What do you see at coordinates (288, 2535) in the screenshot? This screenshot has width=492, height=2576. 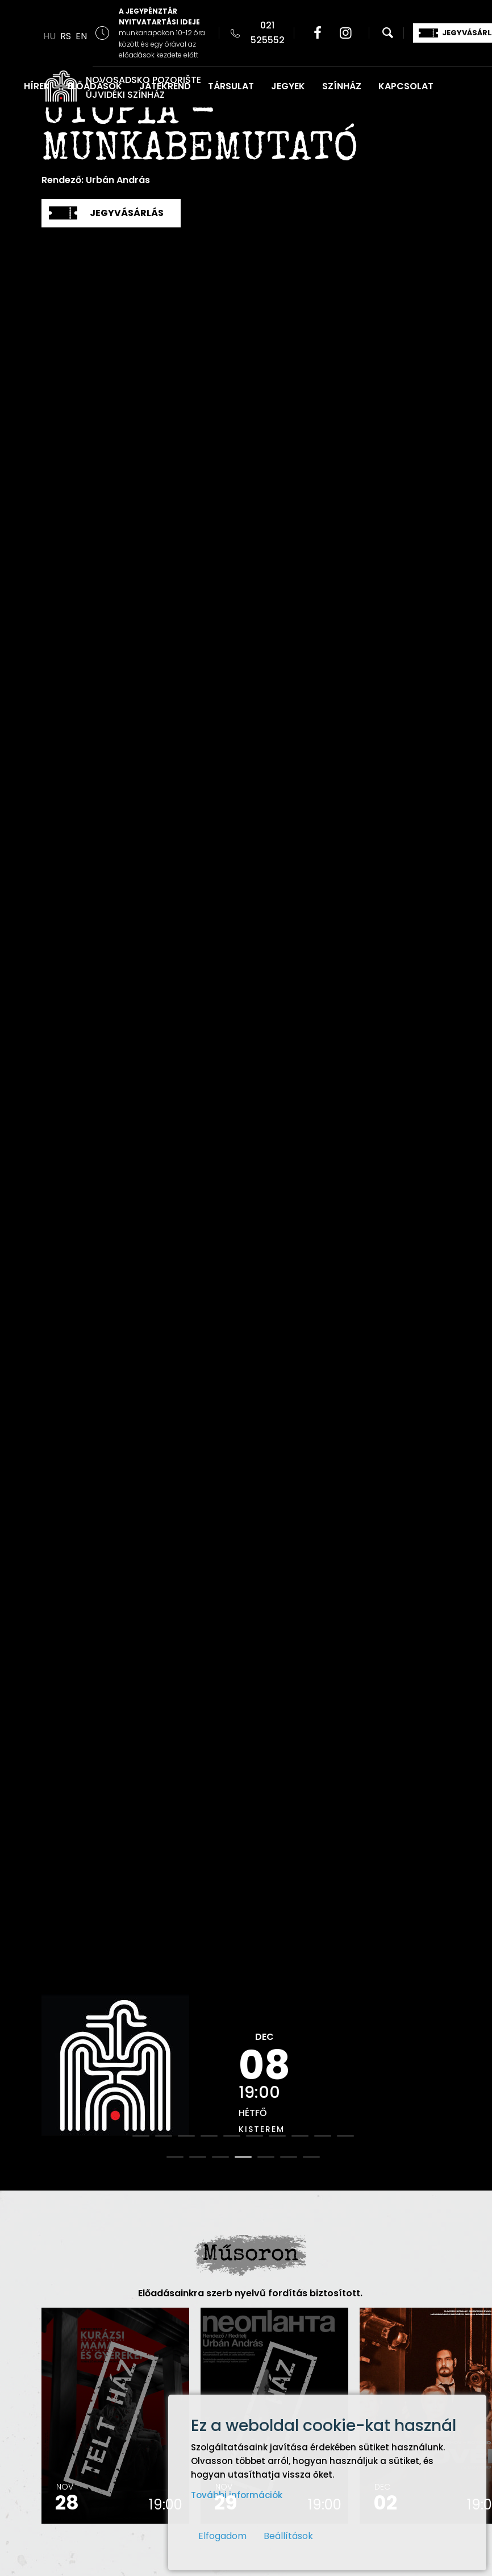 I see `Beállítások` at bounding box center [288, 2535].